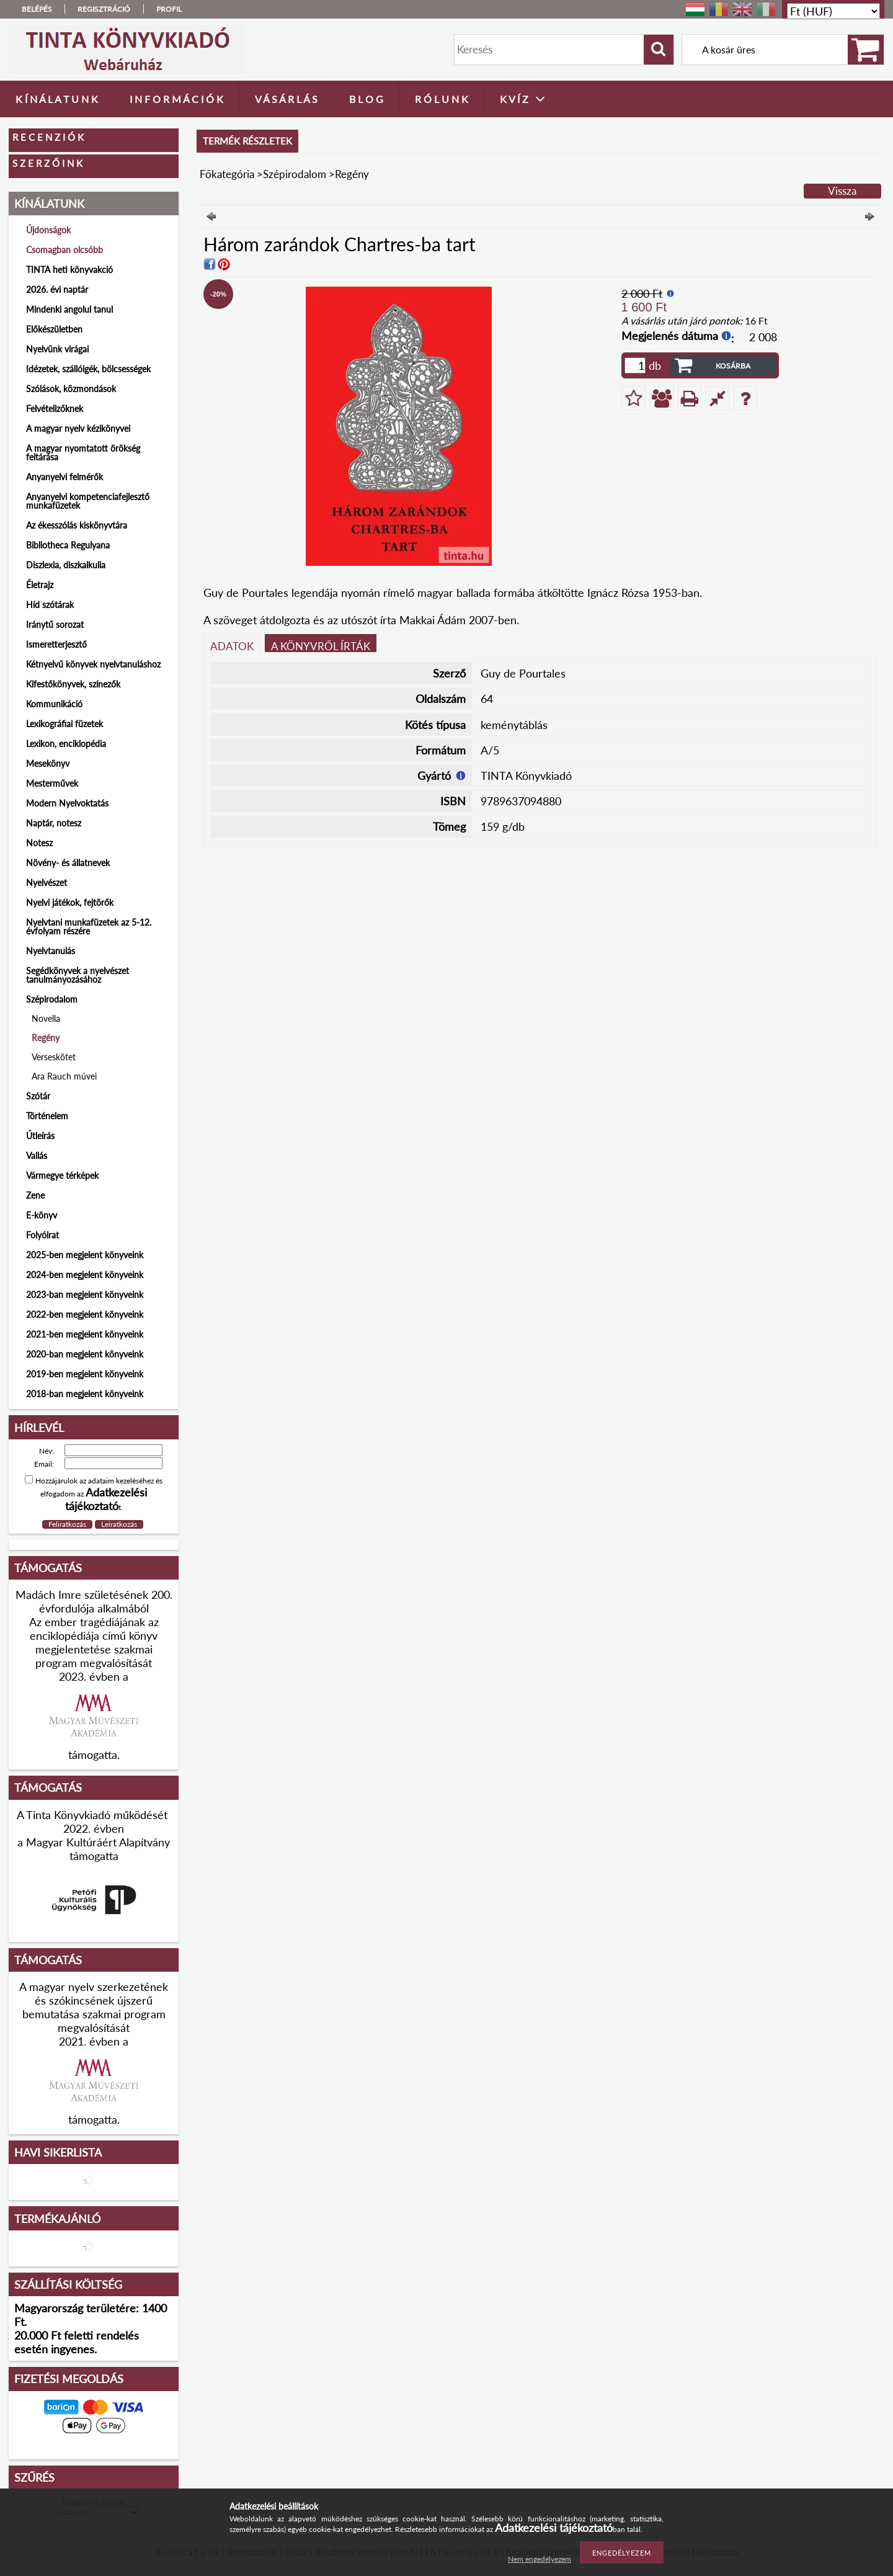 This screenshot has height=2576, width=893. I want to click on 2023-ban megjelent könyveink, so click(84, 1294).